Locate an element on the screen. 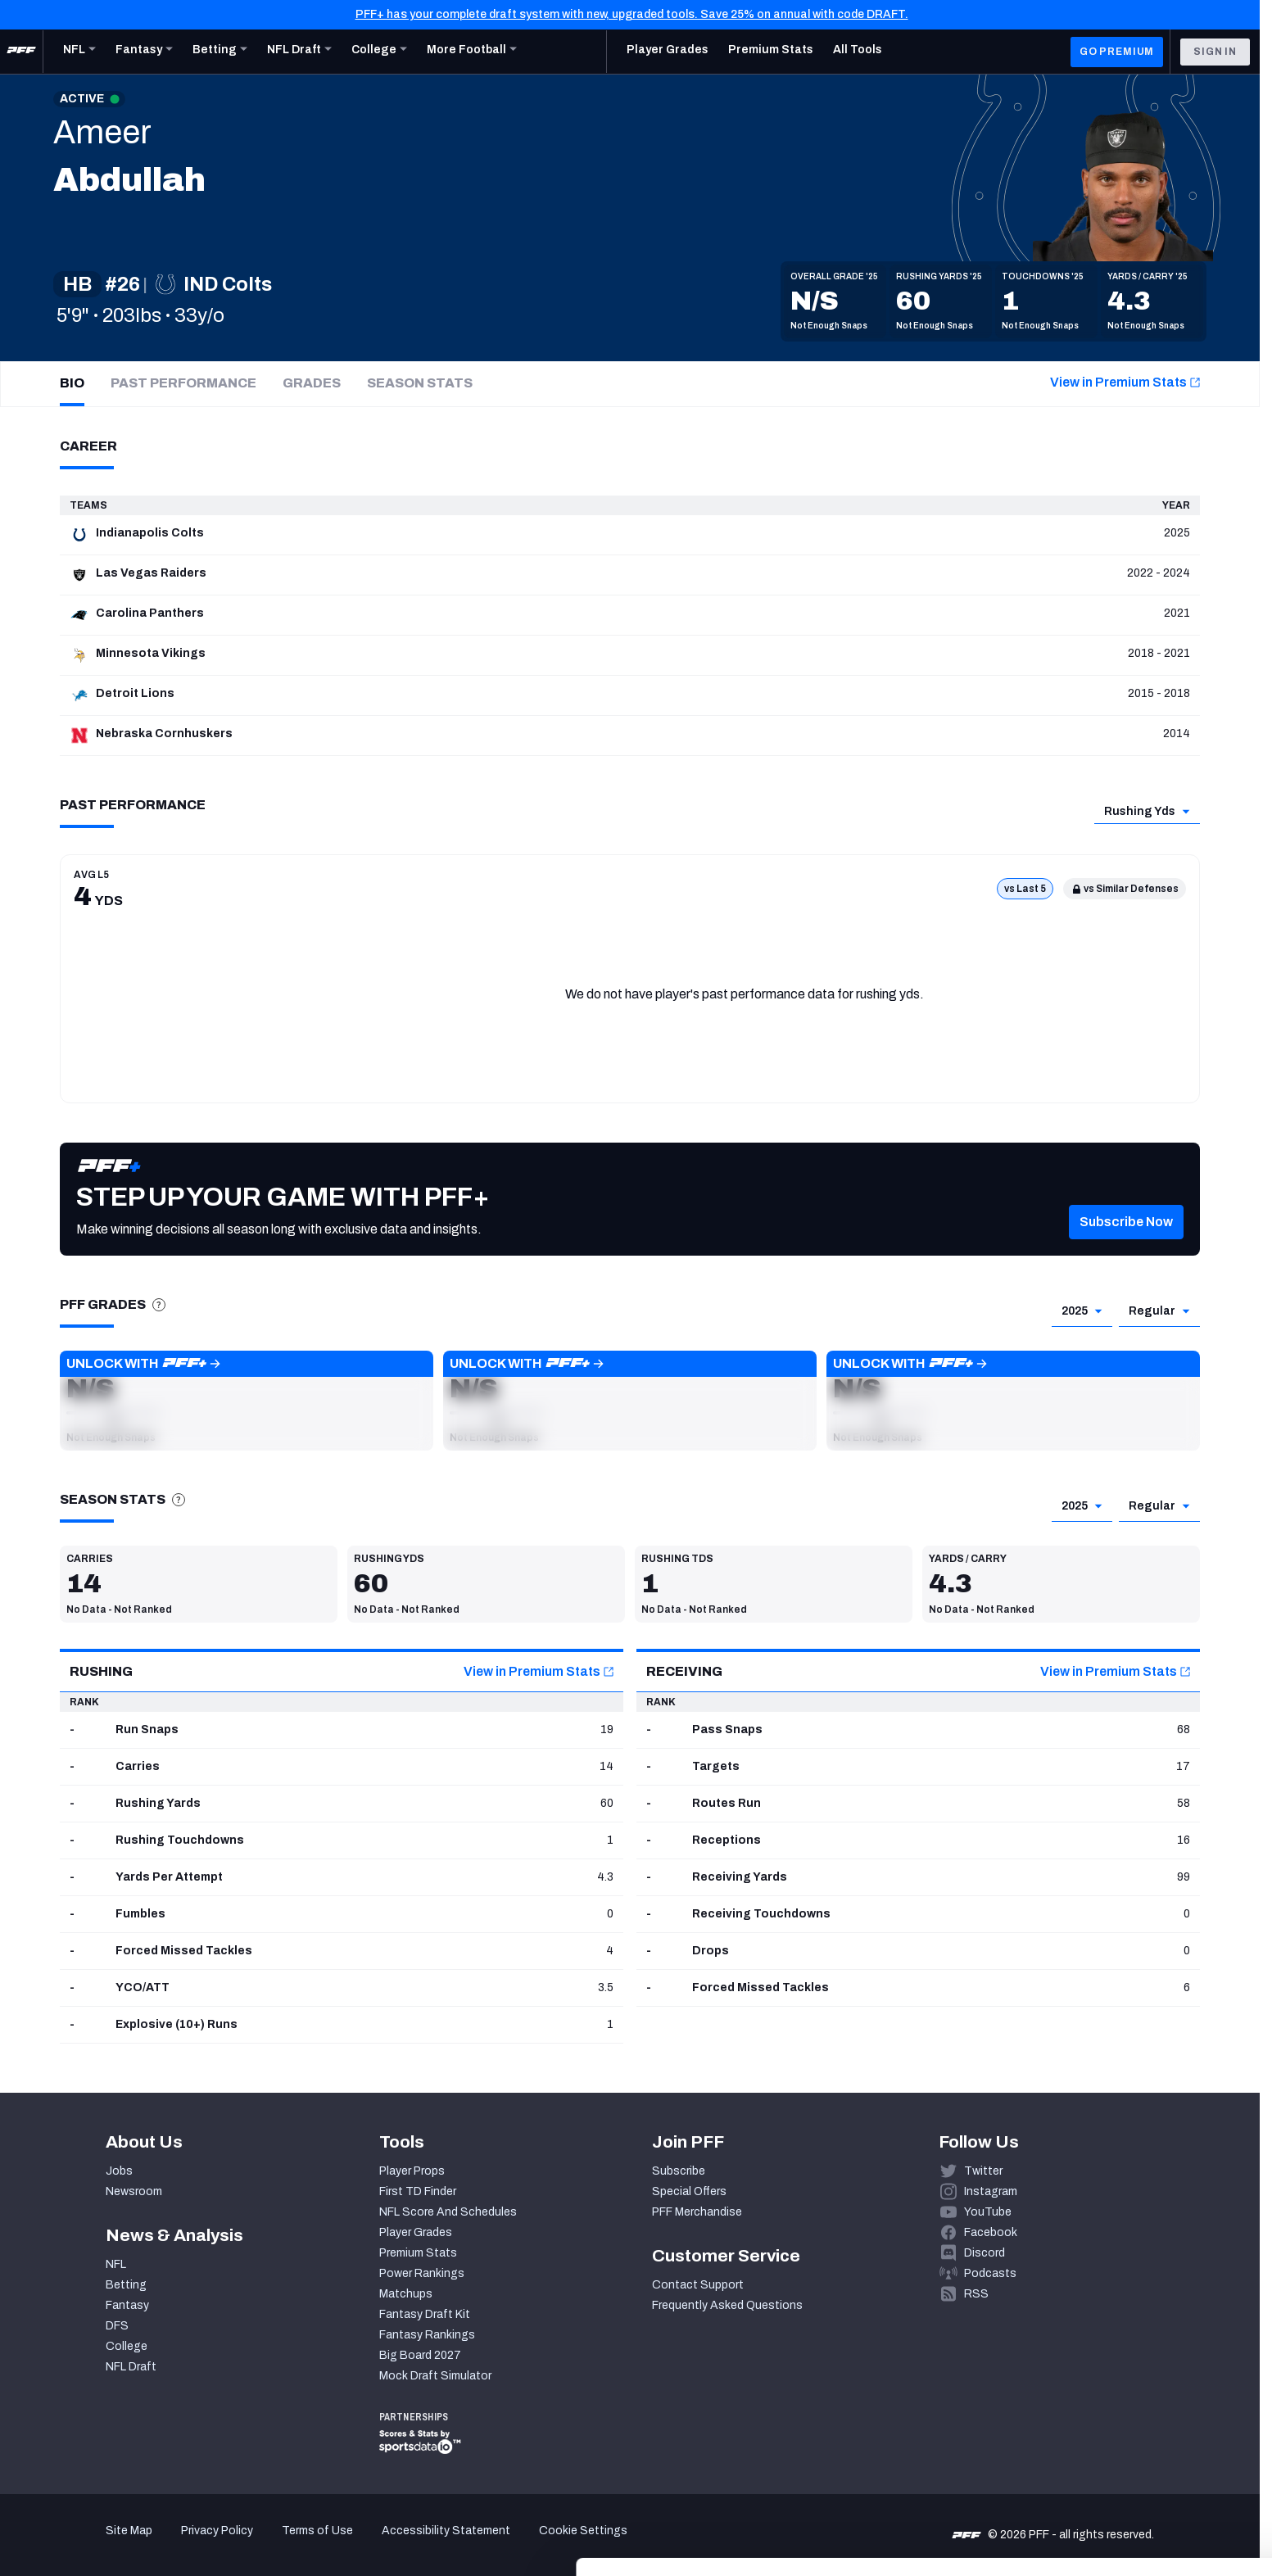  Player Props is located at coordinates (412, 2171).